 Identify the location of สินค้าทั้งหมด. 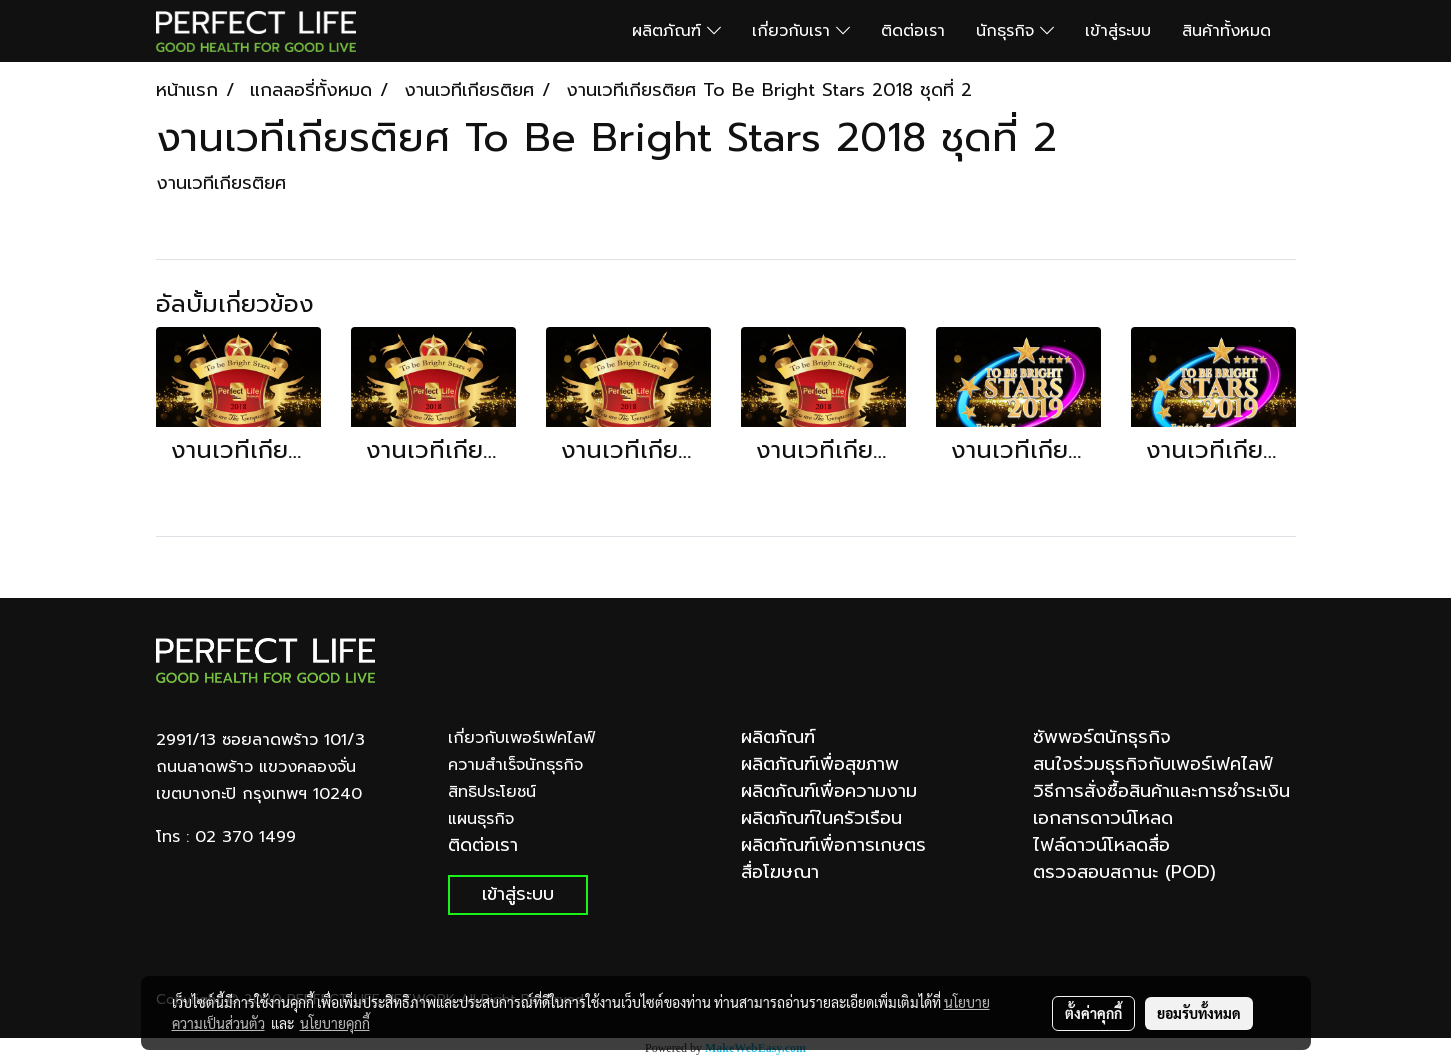
(1226, 31).